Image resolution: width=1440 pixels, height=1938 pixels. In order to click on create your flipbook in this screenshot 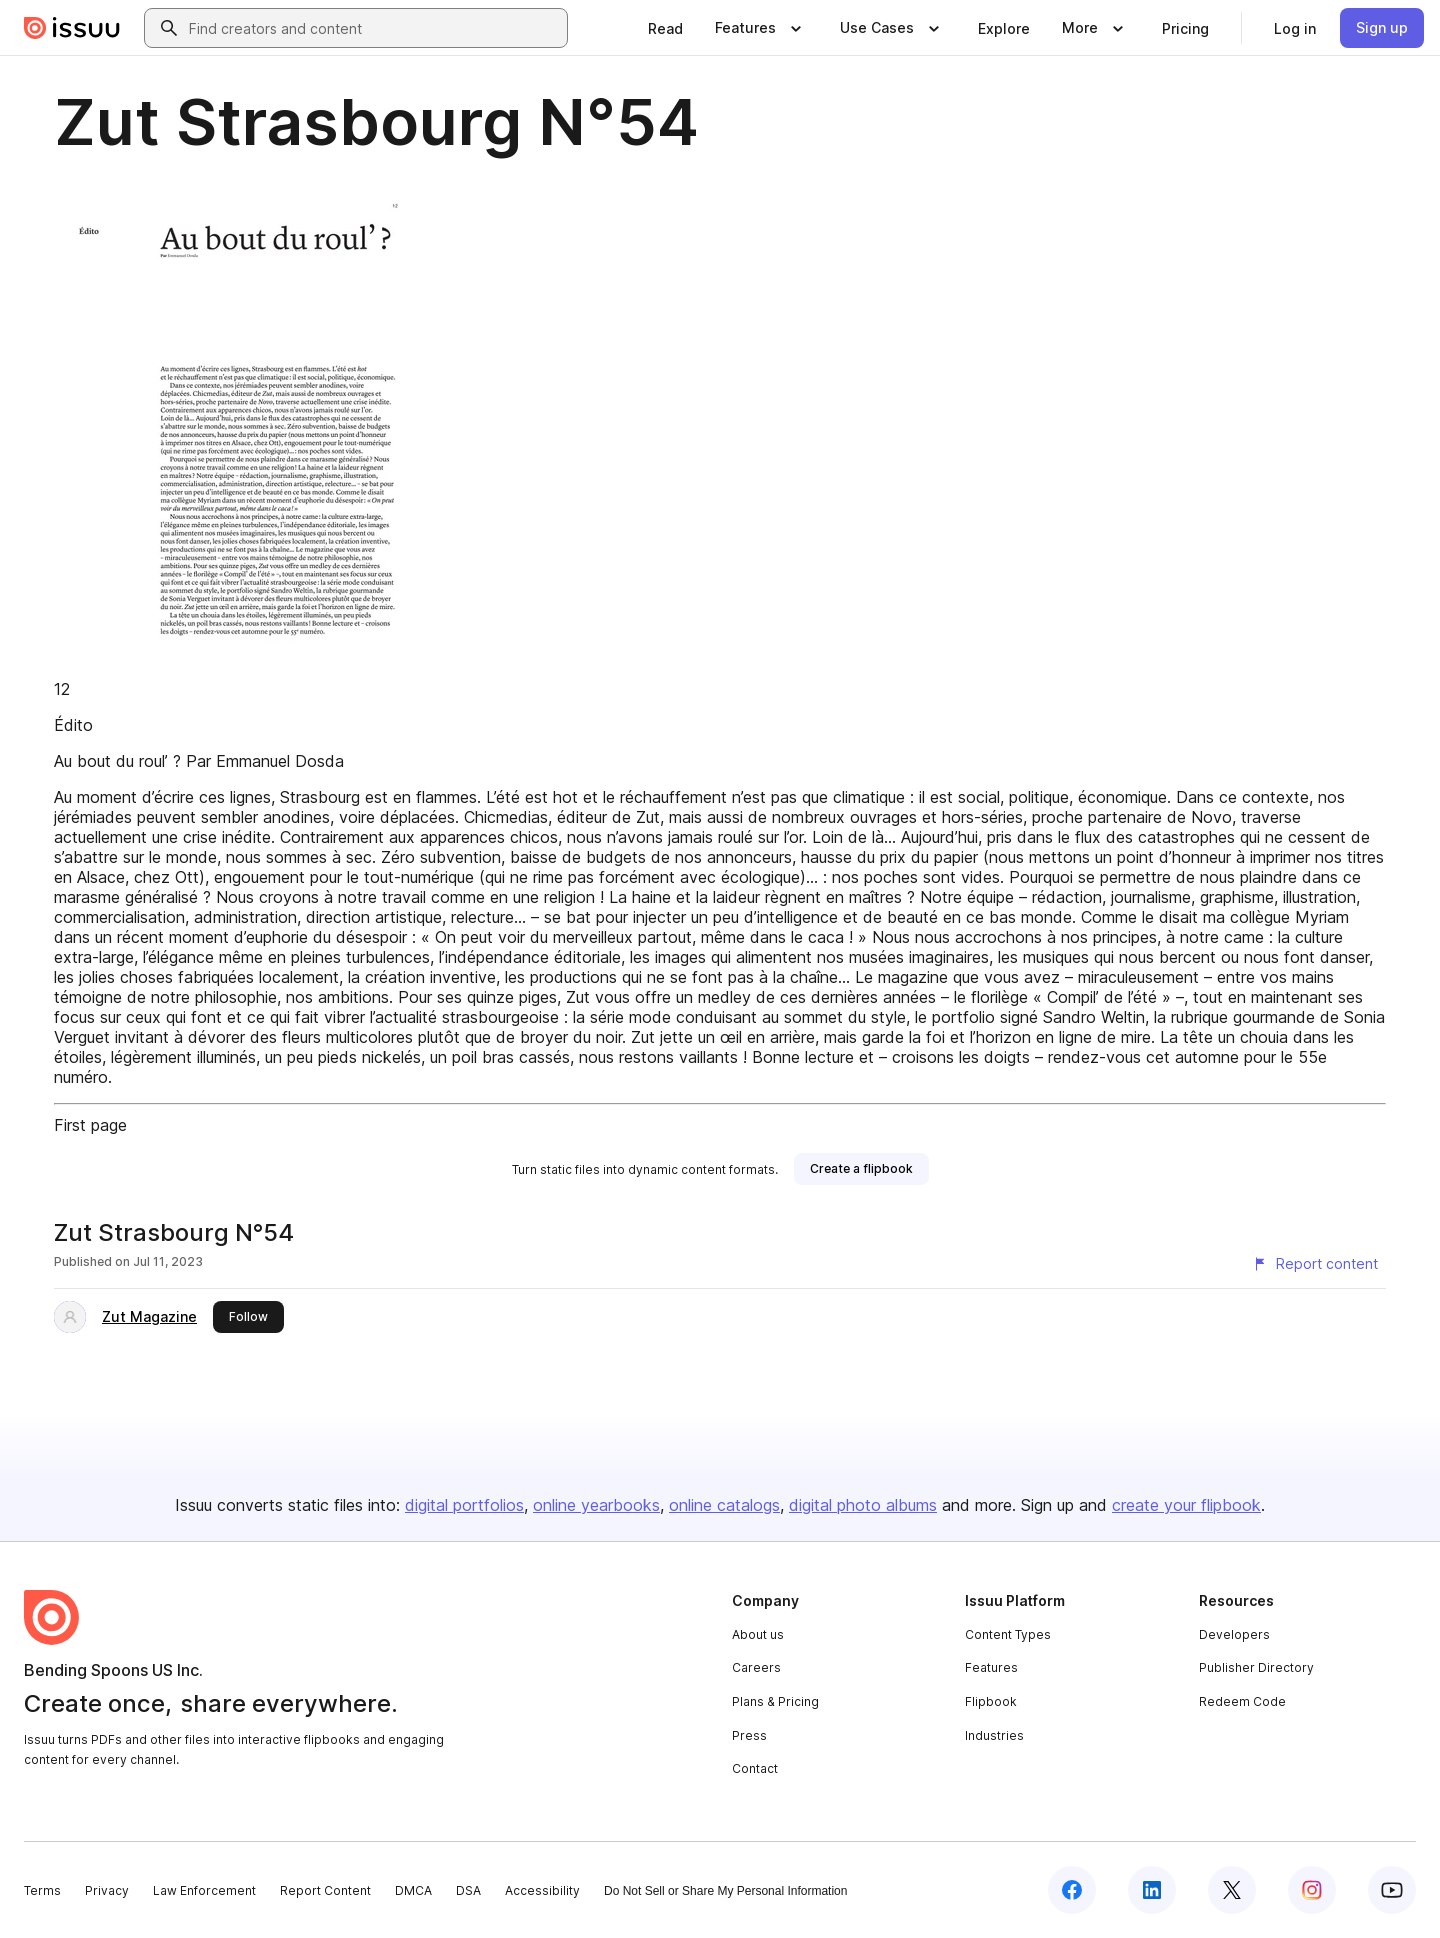, I will do `click(1186, 1505)`.